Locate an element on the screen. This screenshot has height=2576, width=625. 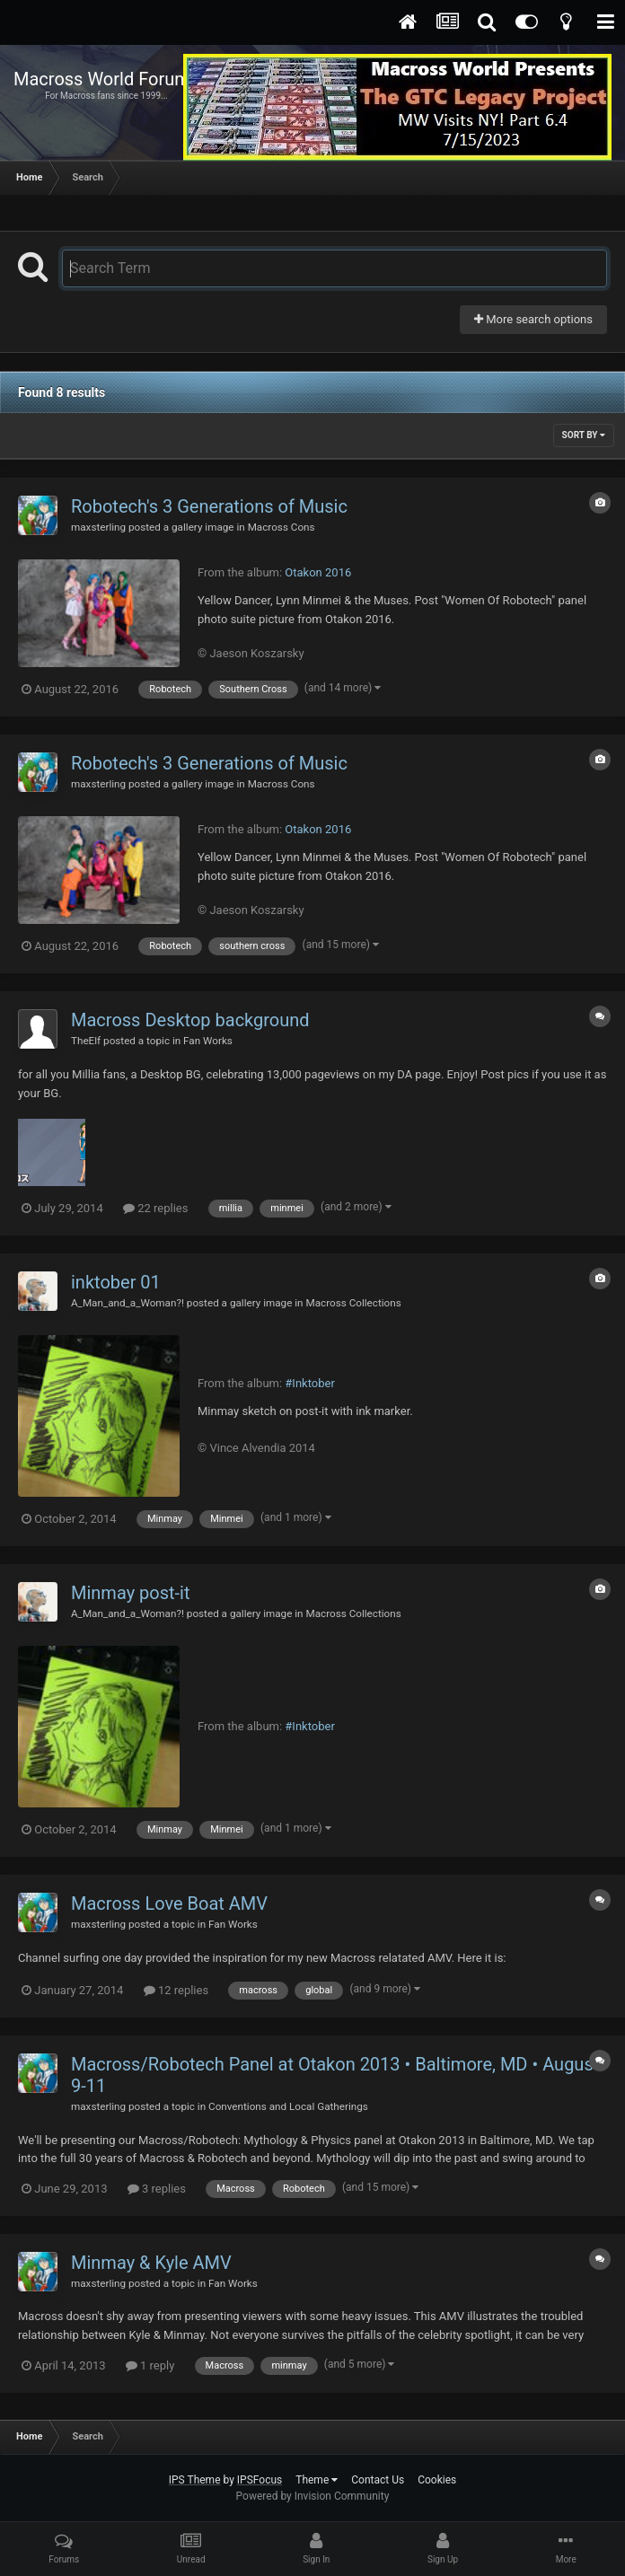
Conventions and Local Gatherings is located at coordinates (288, 2106).